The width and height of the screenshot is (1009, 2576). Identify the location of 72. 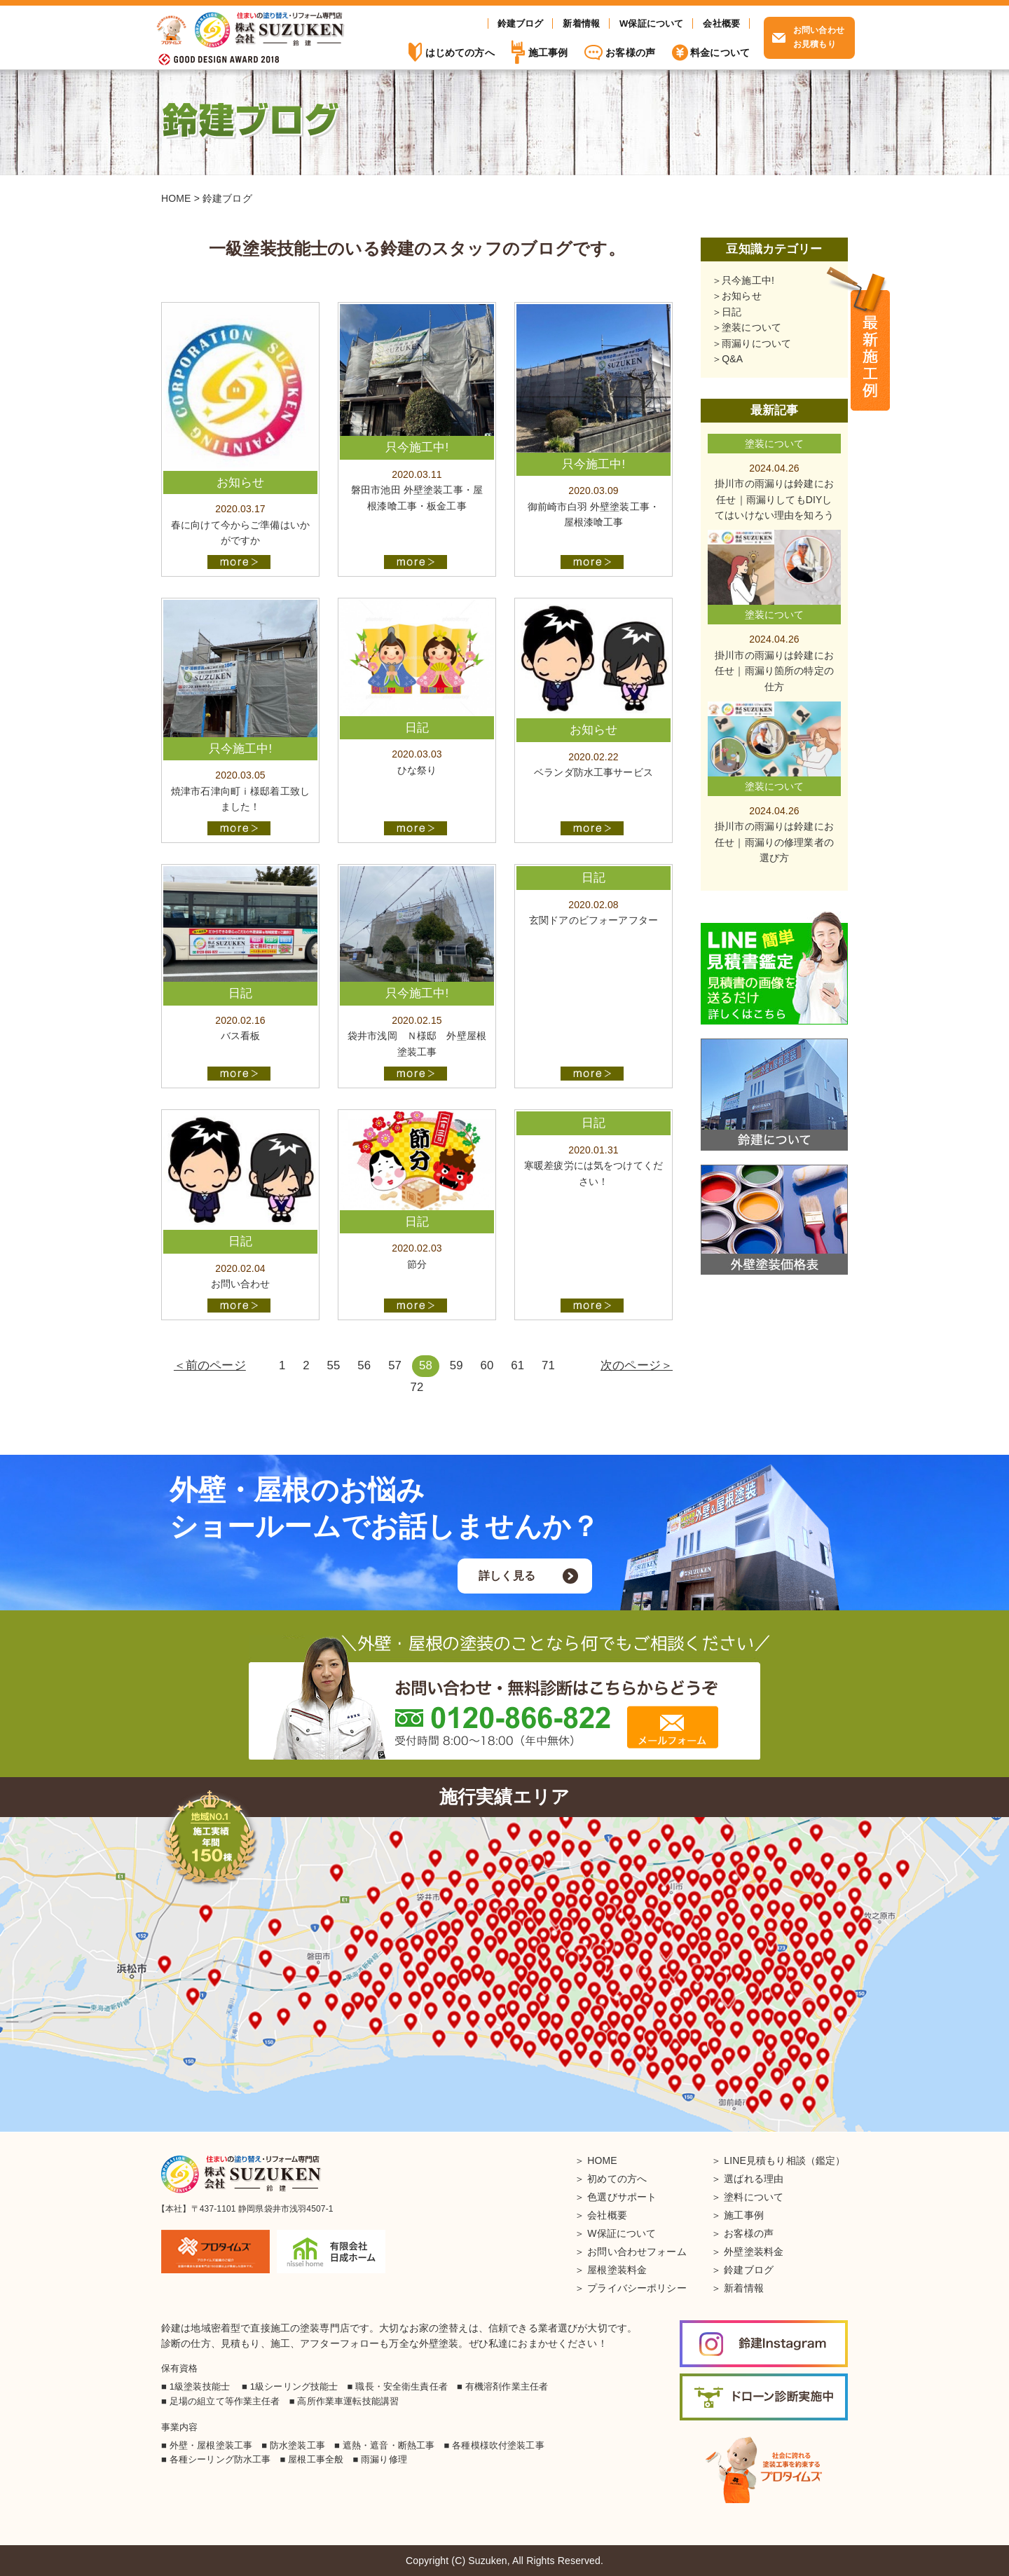
(417, 1387).